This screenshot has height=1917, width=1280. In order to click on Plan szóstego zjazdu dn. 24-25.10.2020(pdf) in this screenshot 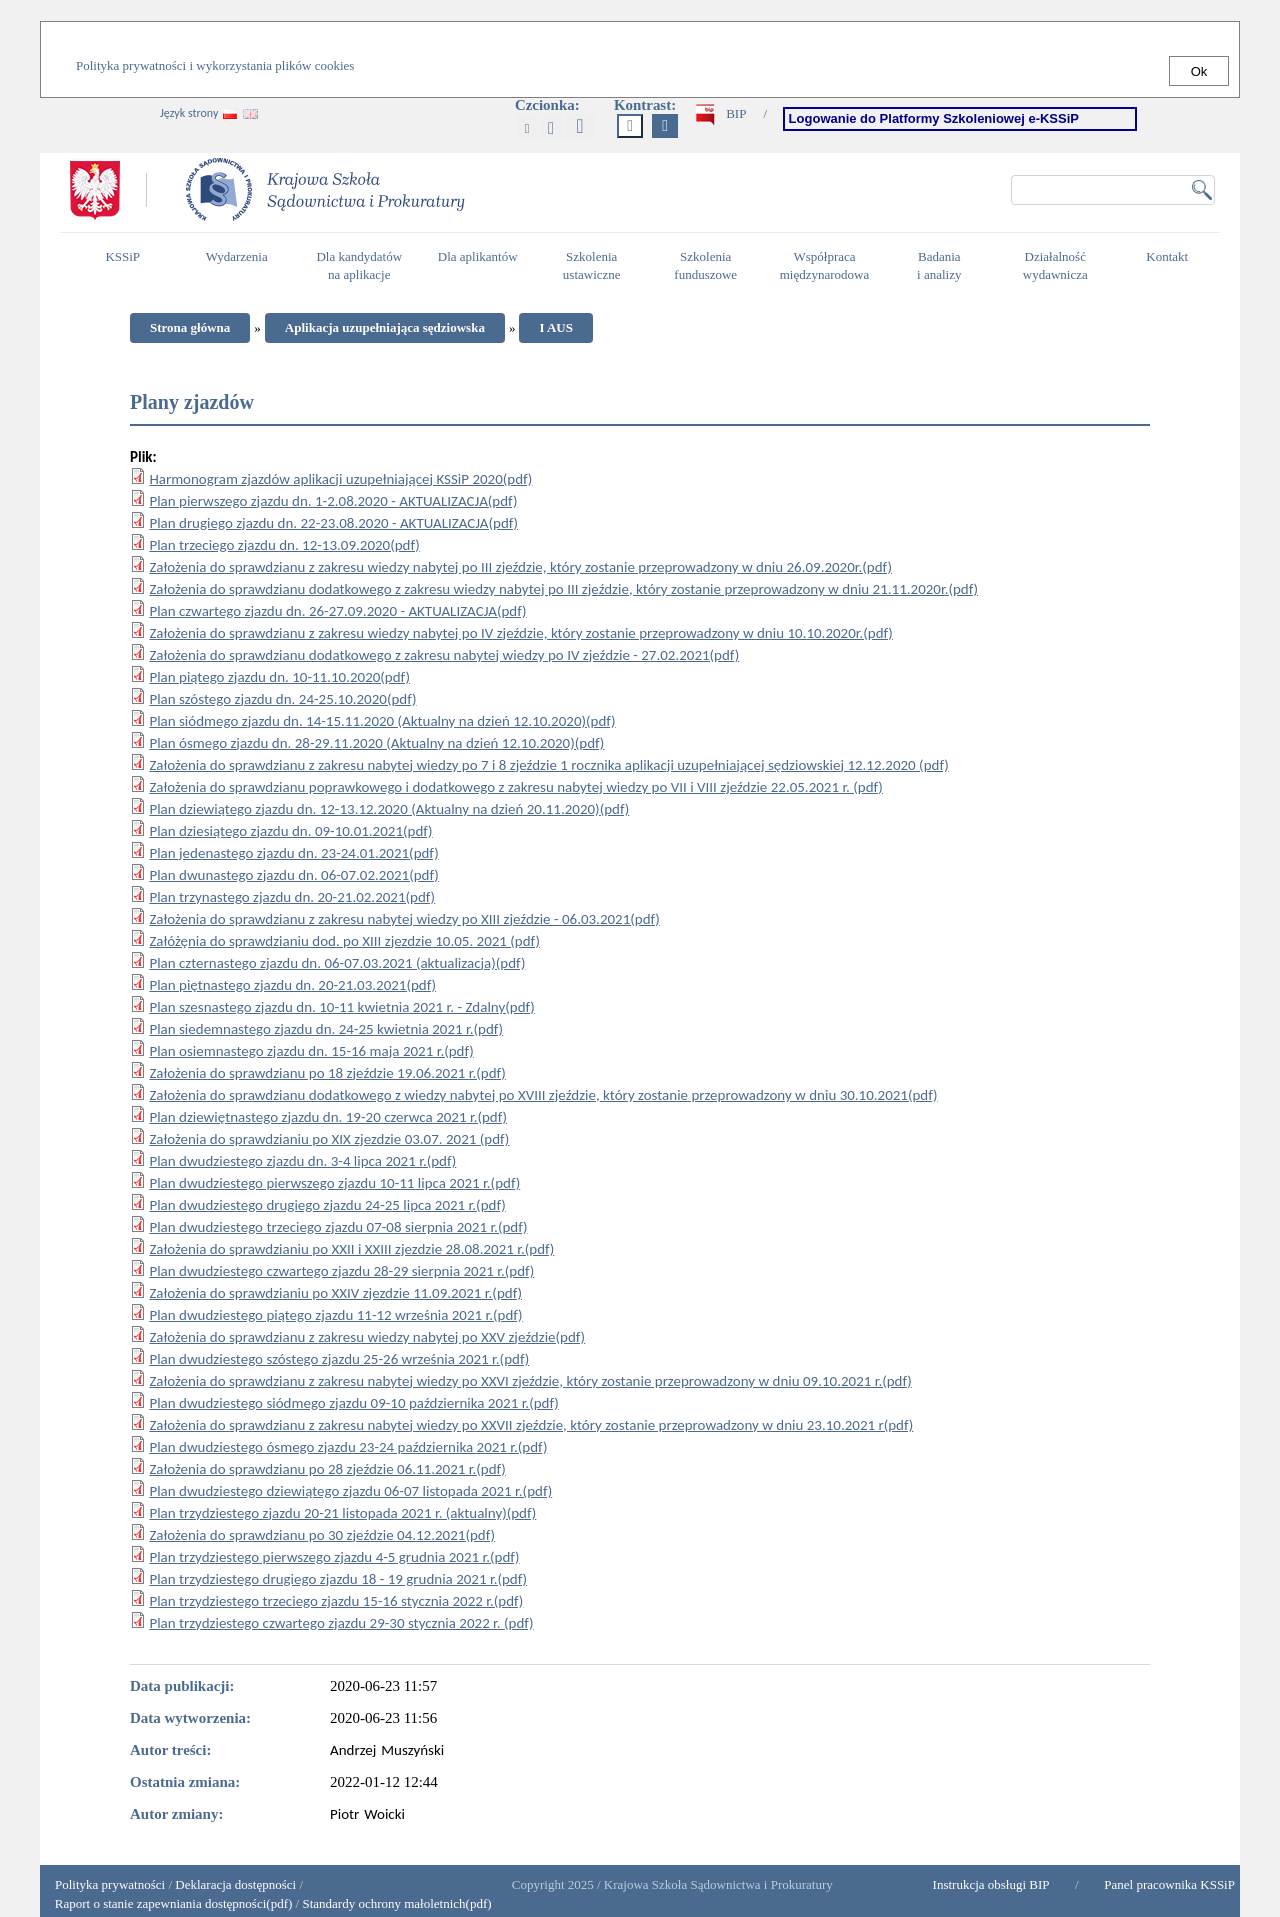, I will do `click(282, 699)`.